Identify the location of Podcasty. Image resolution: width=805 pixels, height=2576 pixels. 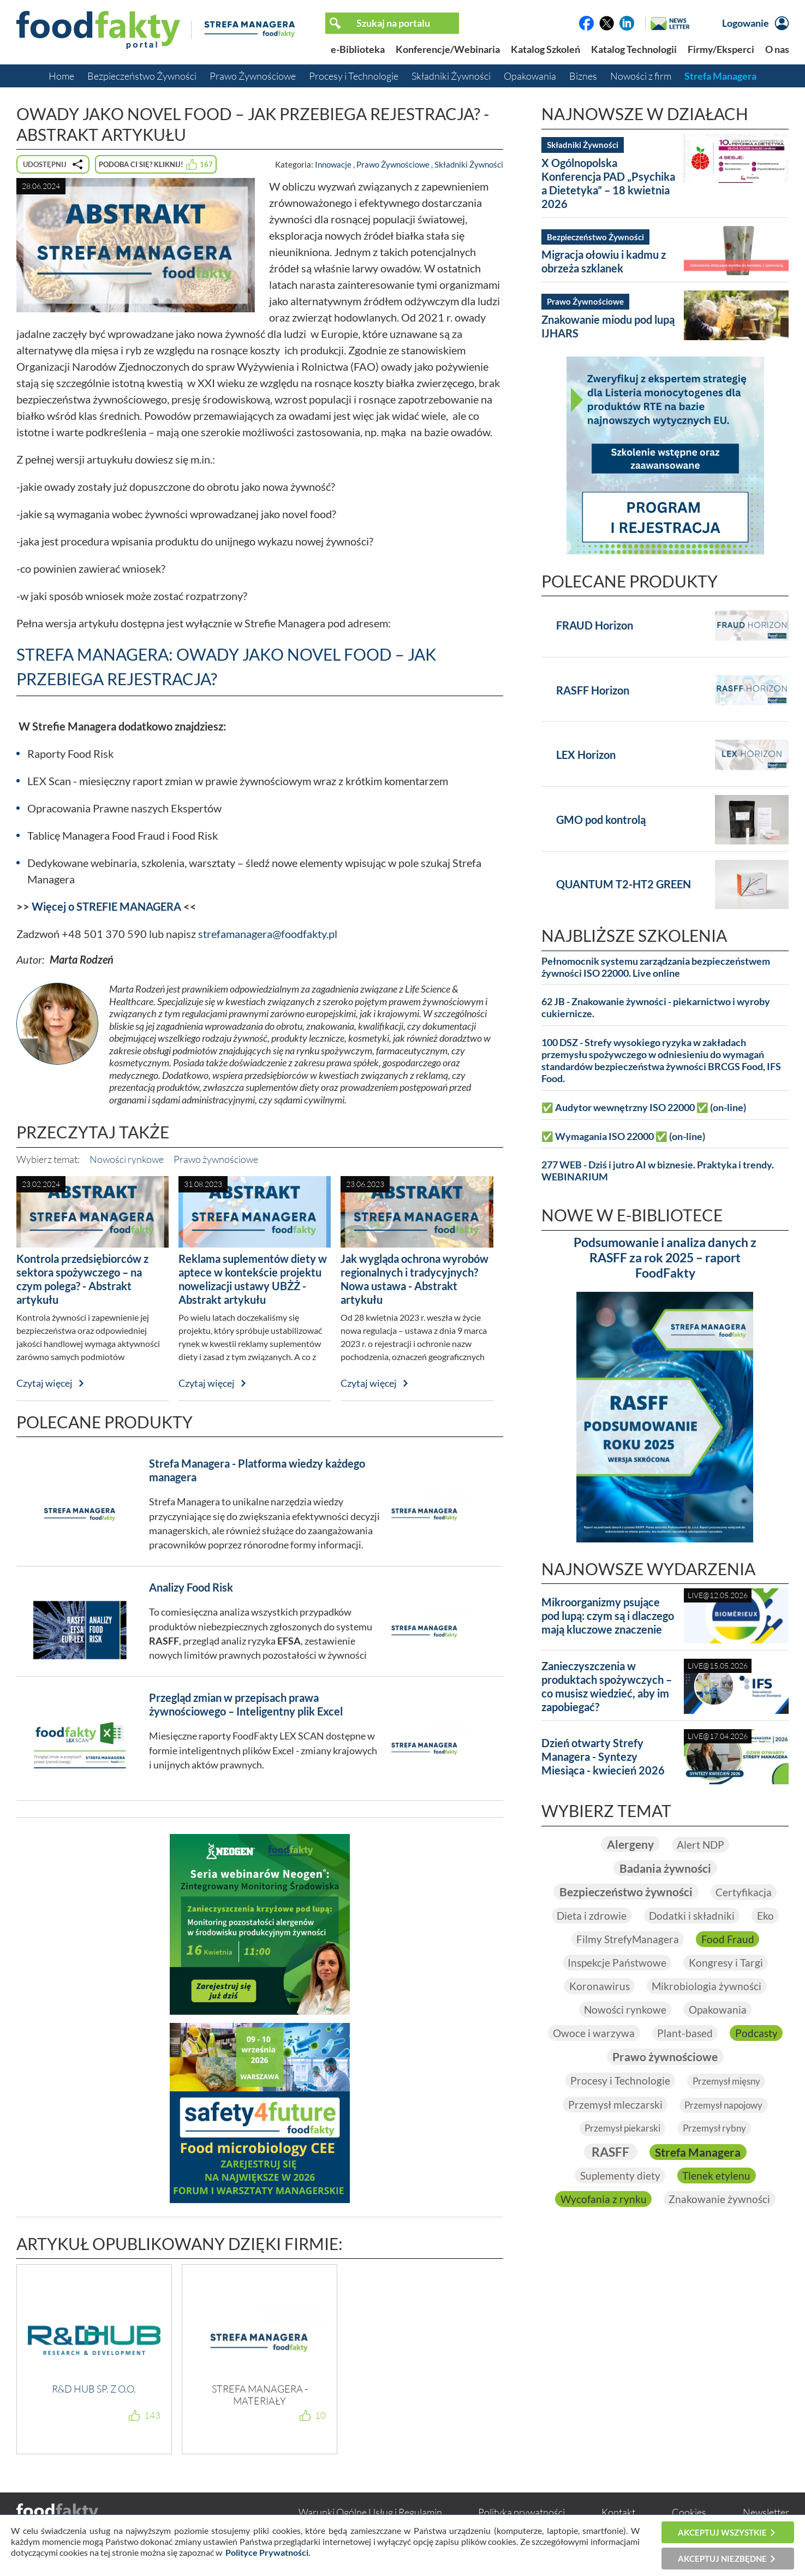
(597, 2058).